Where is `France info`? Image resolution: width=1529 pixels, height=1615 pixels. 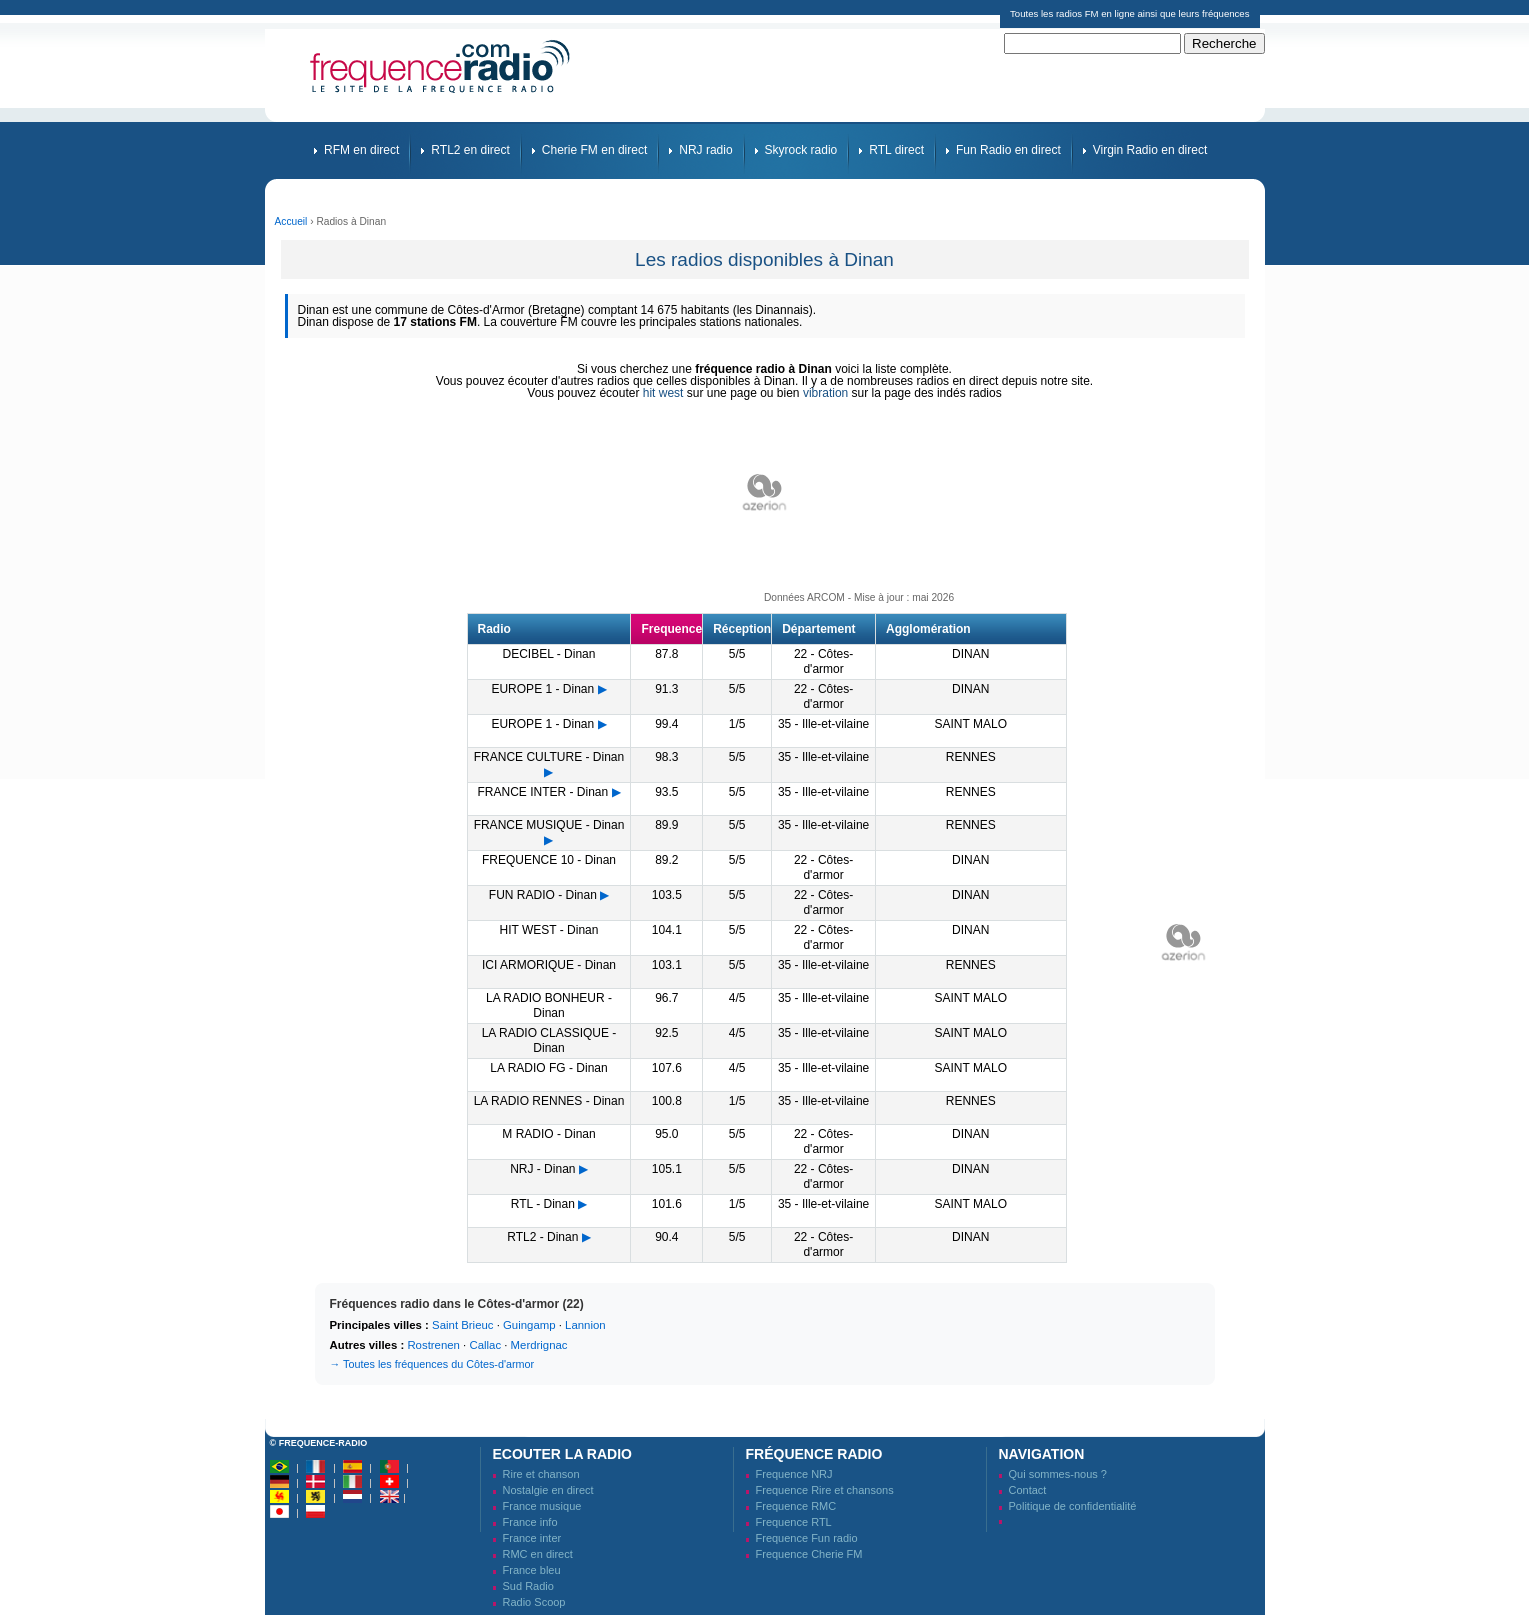
France info is located at coordinates (530, 1522).